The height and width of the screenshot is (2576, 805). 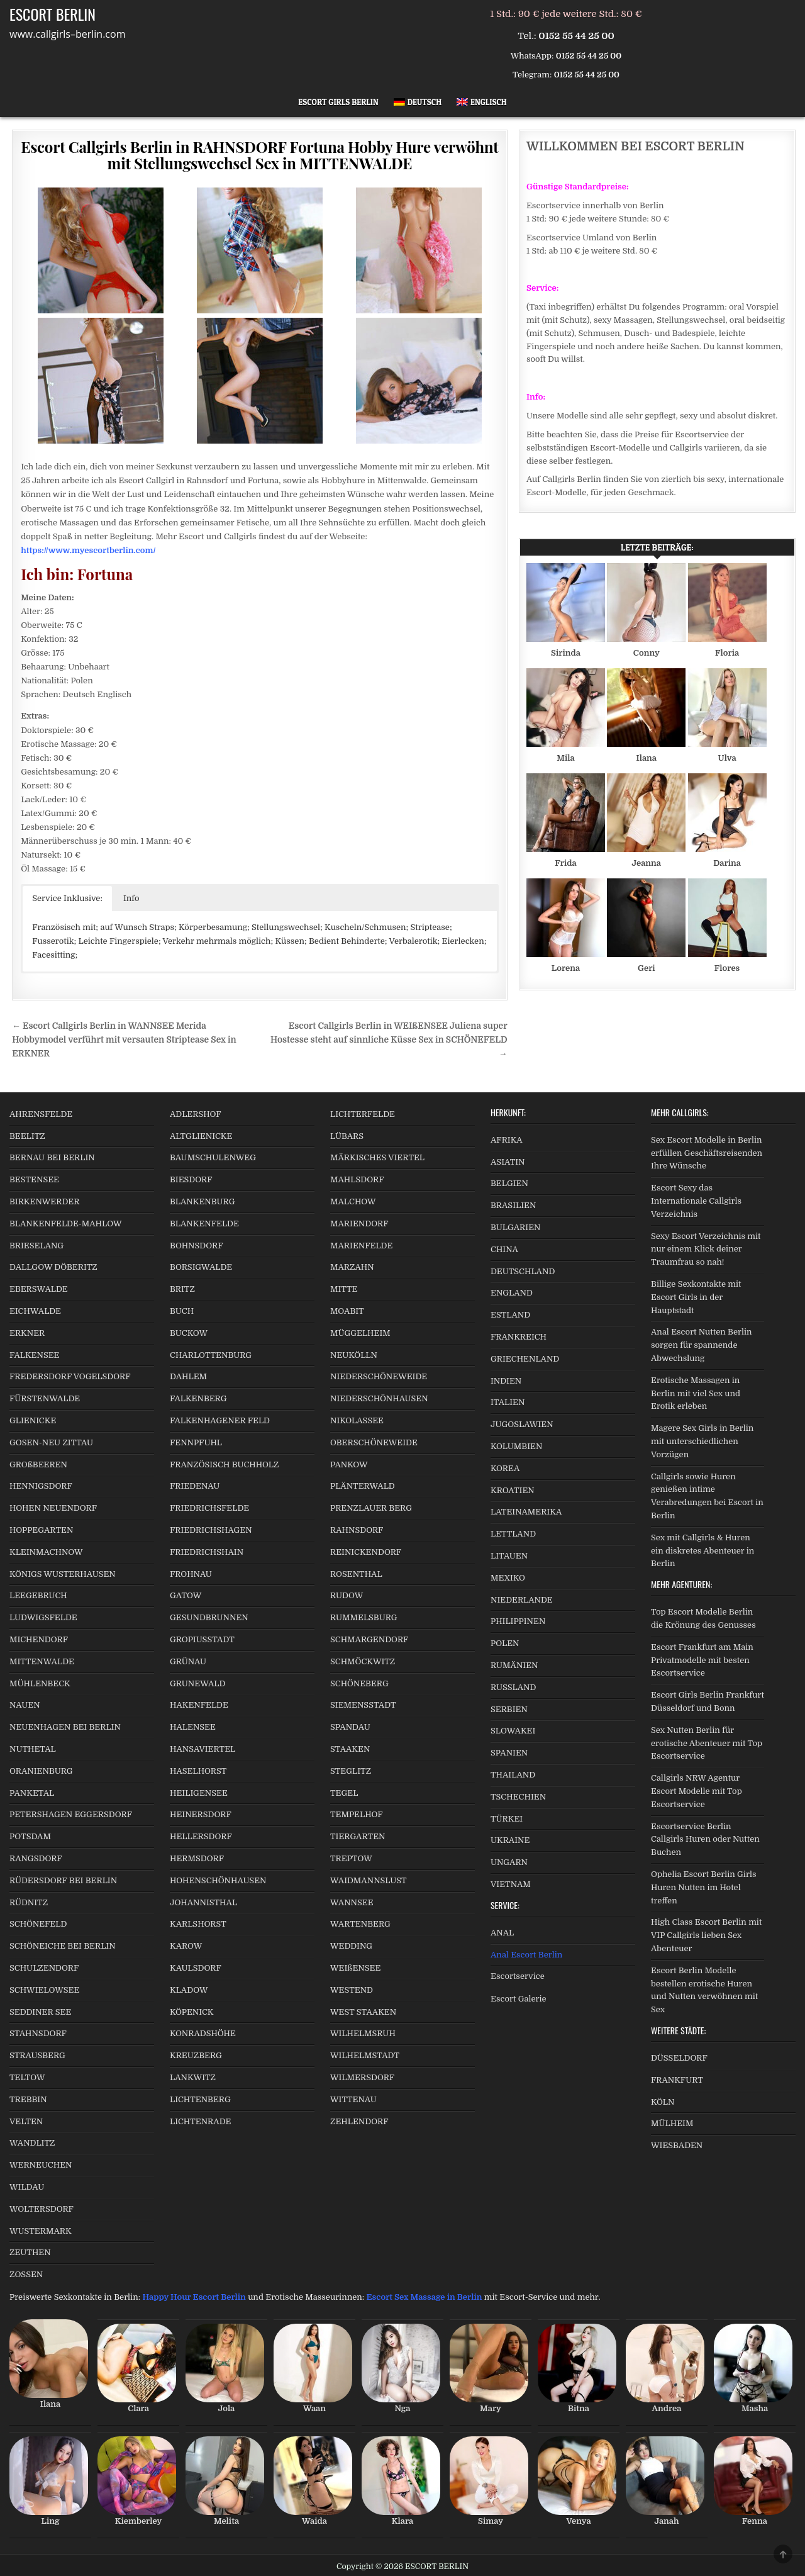 I want to click on FALKENBERG, so click(x=198, y=1398).